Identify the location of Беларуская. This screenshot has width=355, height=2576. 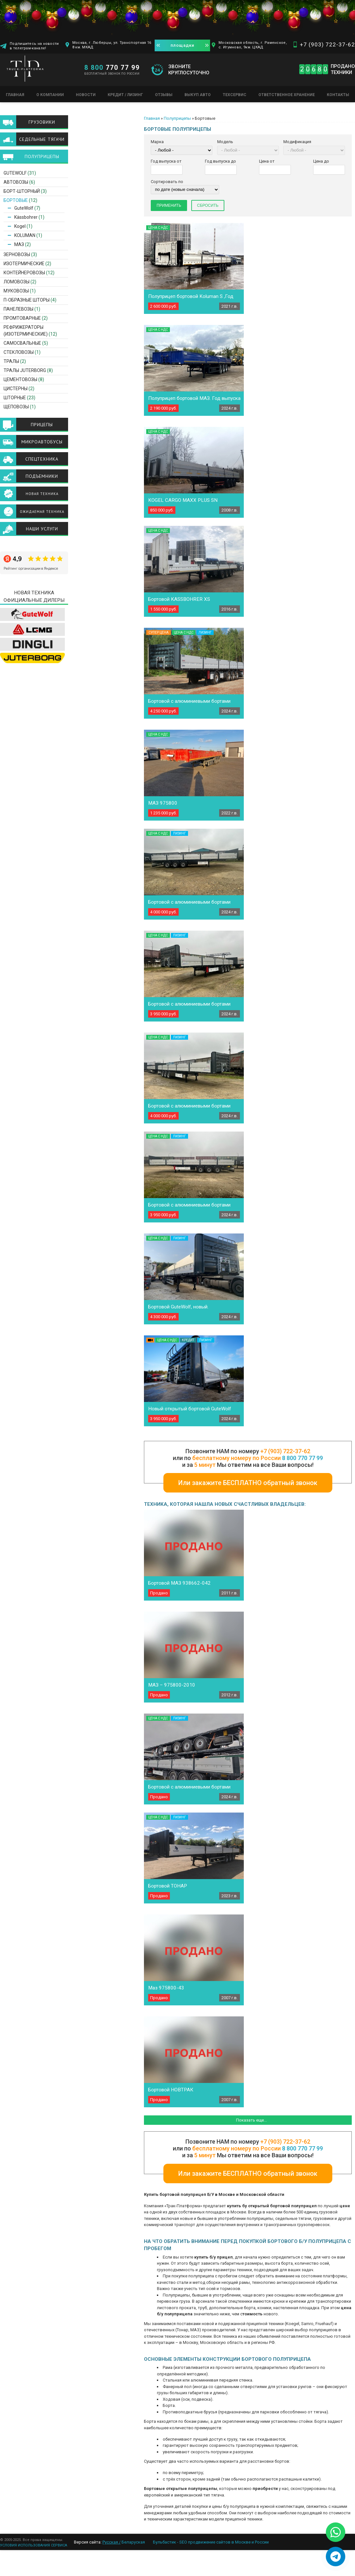
(133, 2542).